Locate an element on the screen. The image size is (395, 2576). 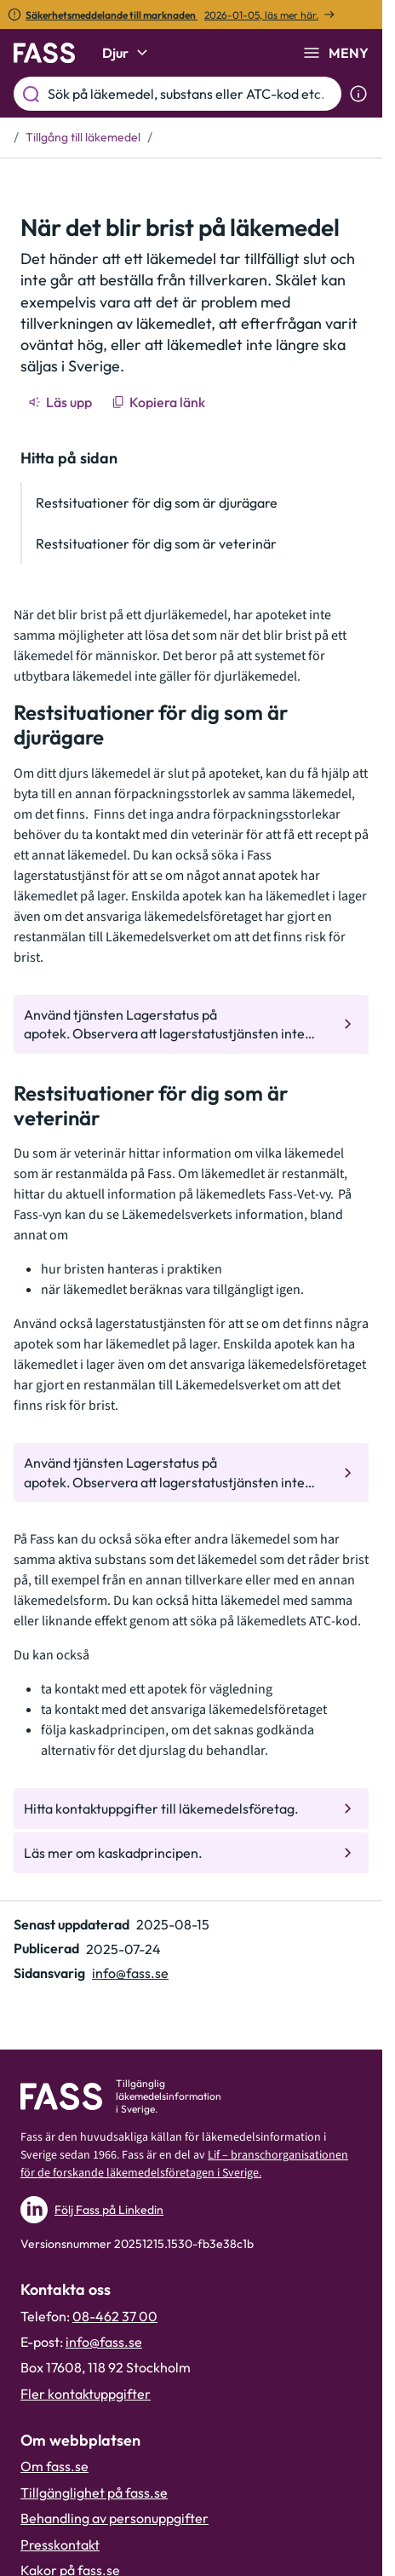
[Kopiera länk] is located at coordinates (159, 402).